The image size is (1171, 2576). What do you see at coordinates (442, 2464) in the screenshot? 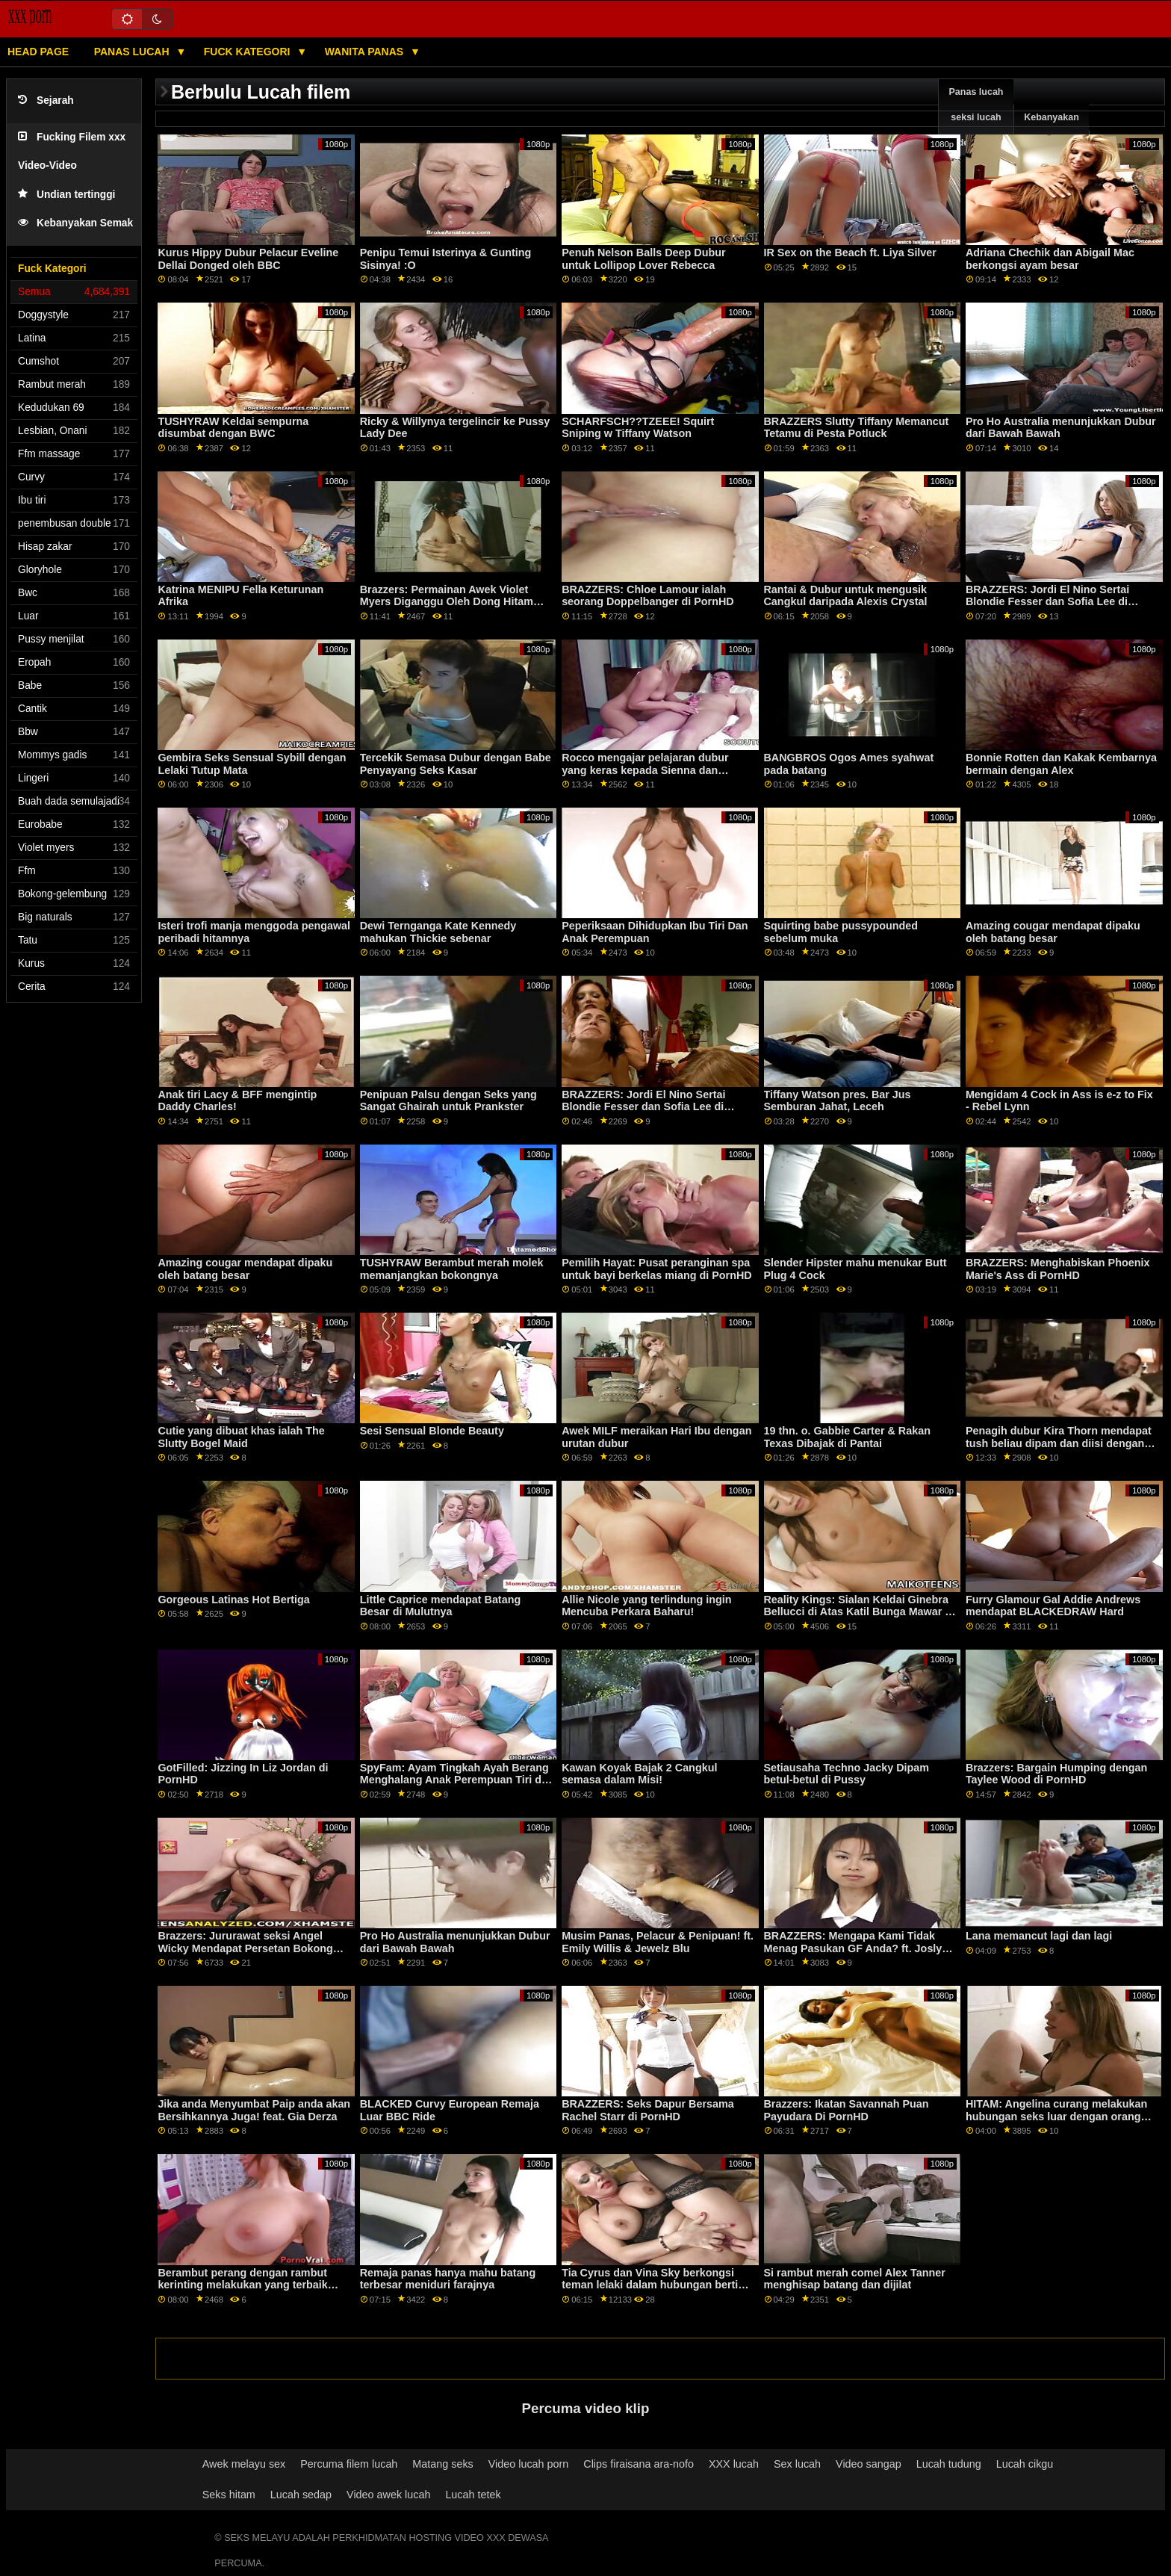
I see `Matang seks` at bounding box center [442, 2464].